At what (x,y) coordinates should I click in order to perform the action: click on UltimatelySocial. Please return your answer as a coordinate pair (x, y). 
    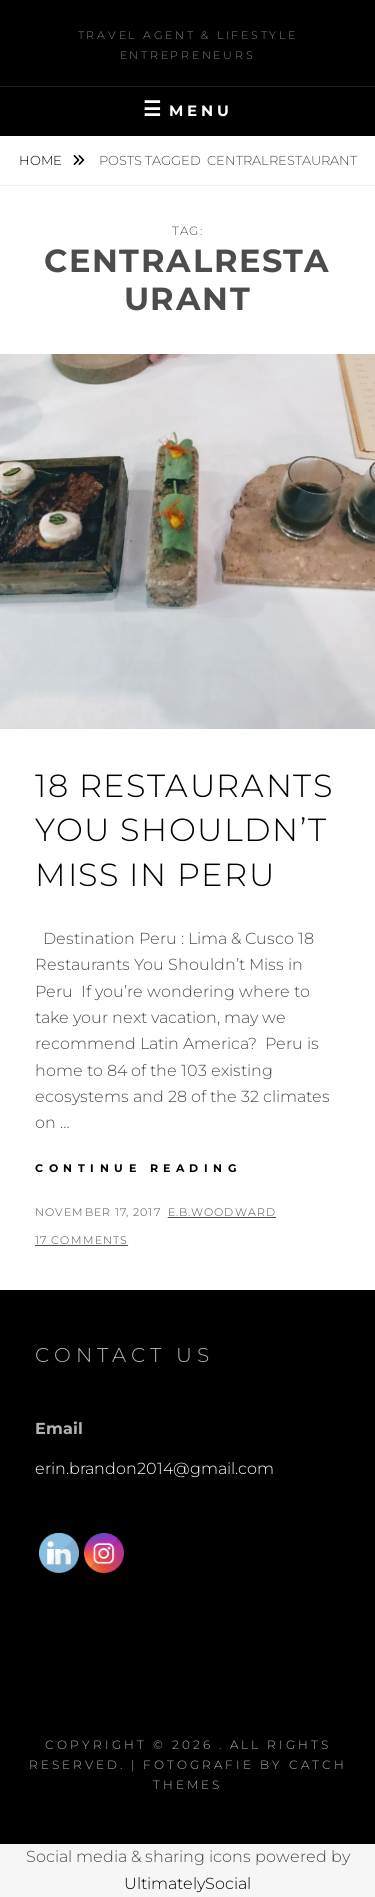
    Looking at the image, I should click on (187, 1883).